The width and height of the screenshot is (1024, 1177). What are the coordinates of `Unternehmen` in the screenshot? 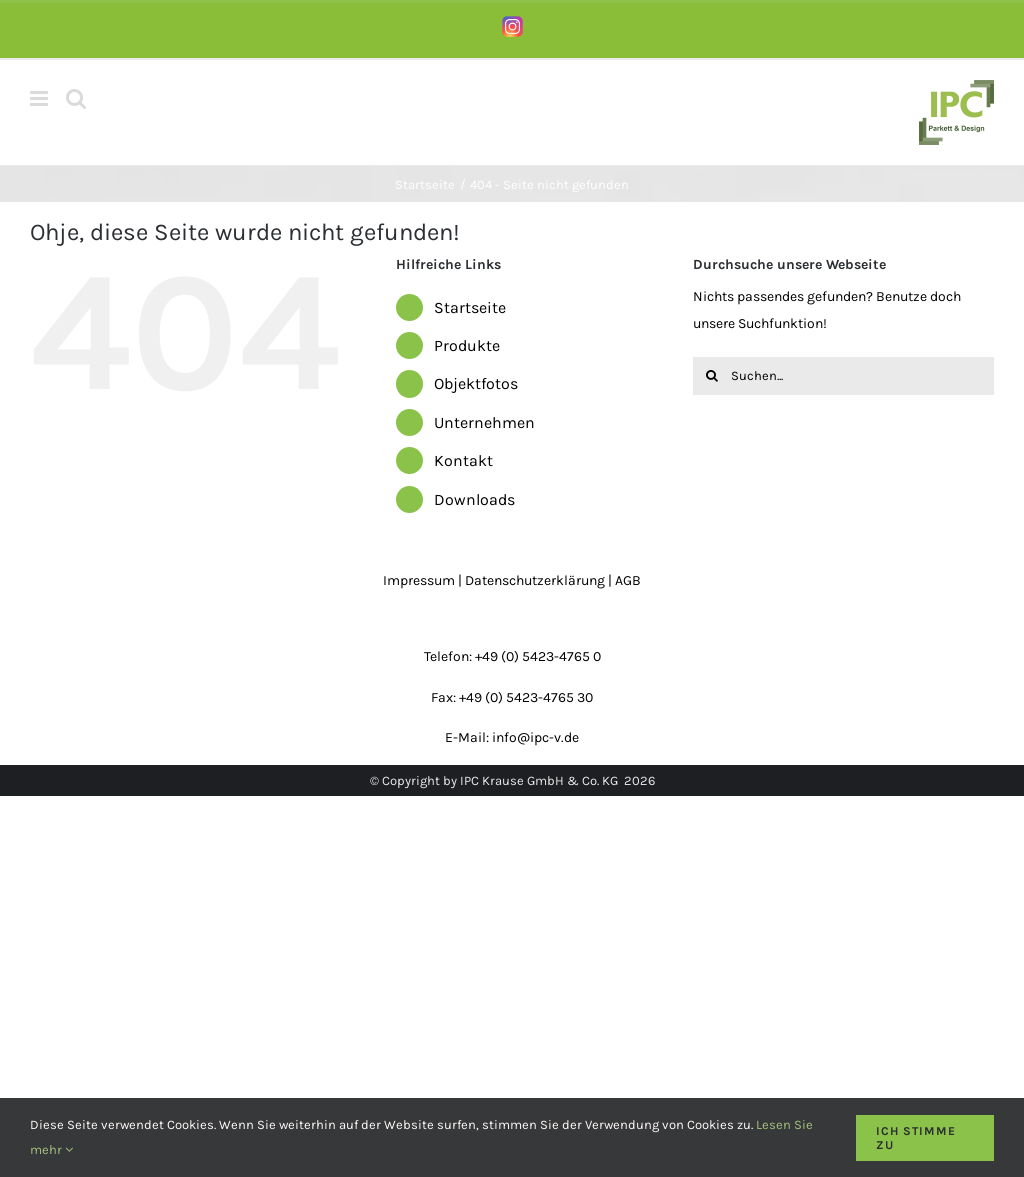 It's located at (484, 422).